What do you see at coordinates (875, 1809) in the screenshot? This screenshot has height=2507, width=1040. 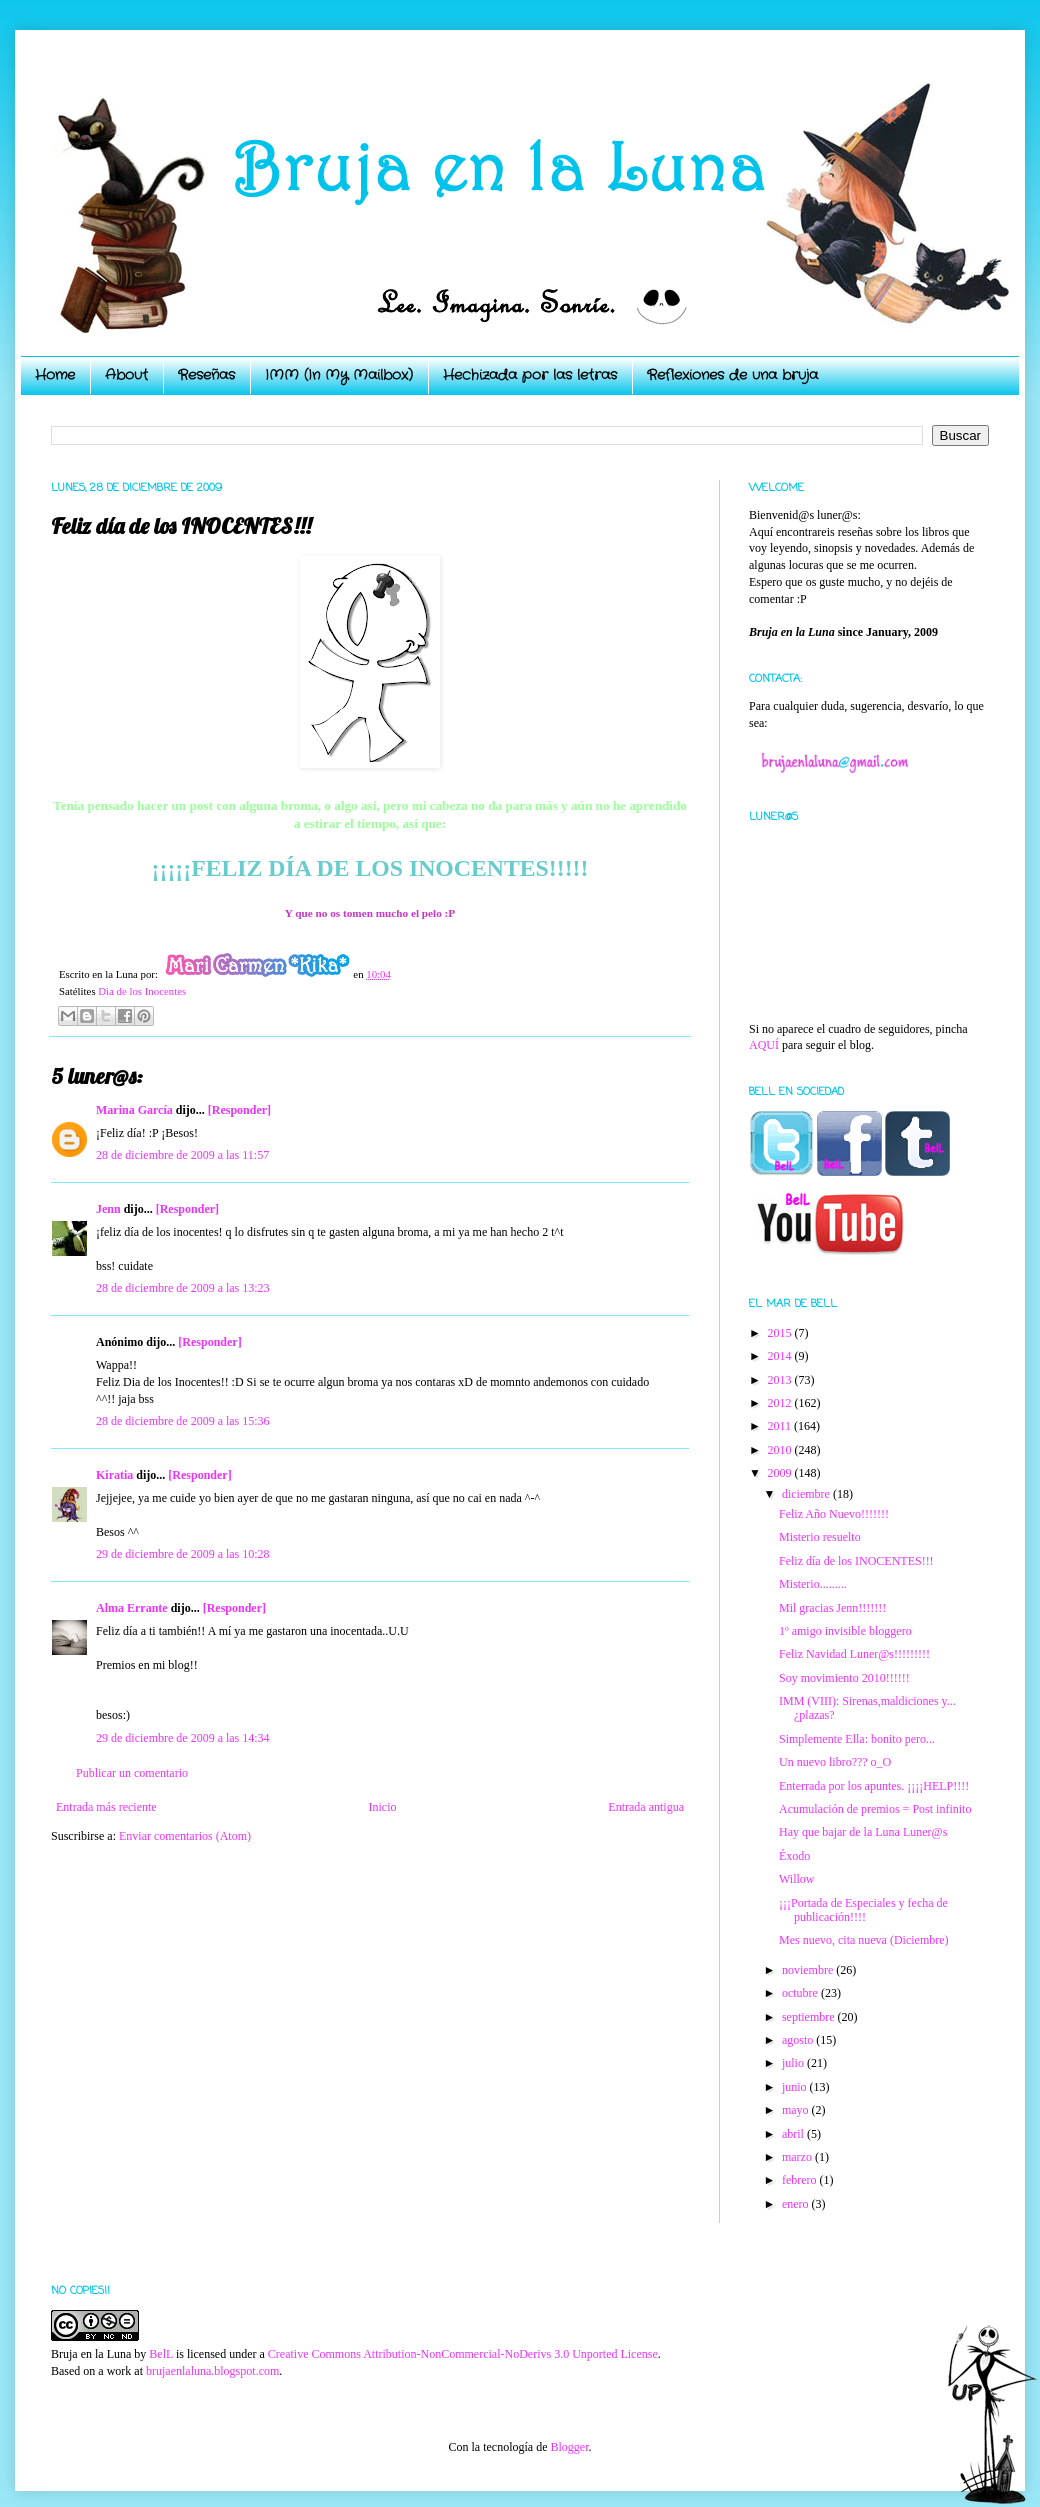 I see `Acumulación de premios = Post infinito` at bounding box center [875, 1809].